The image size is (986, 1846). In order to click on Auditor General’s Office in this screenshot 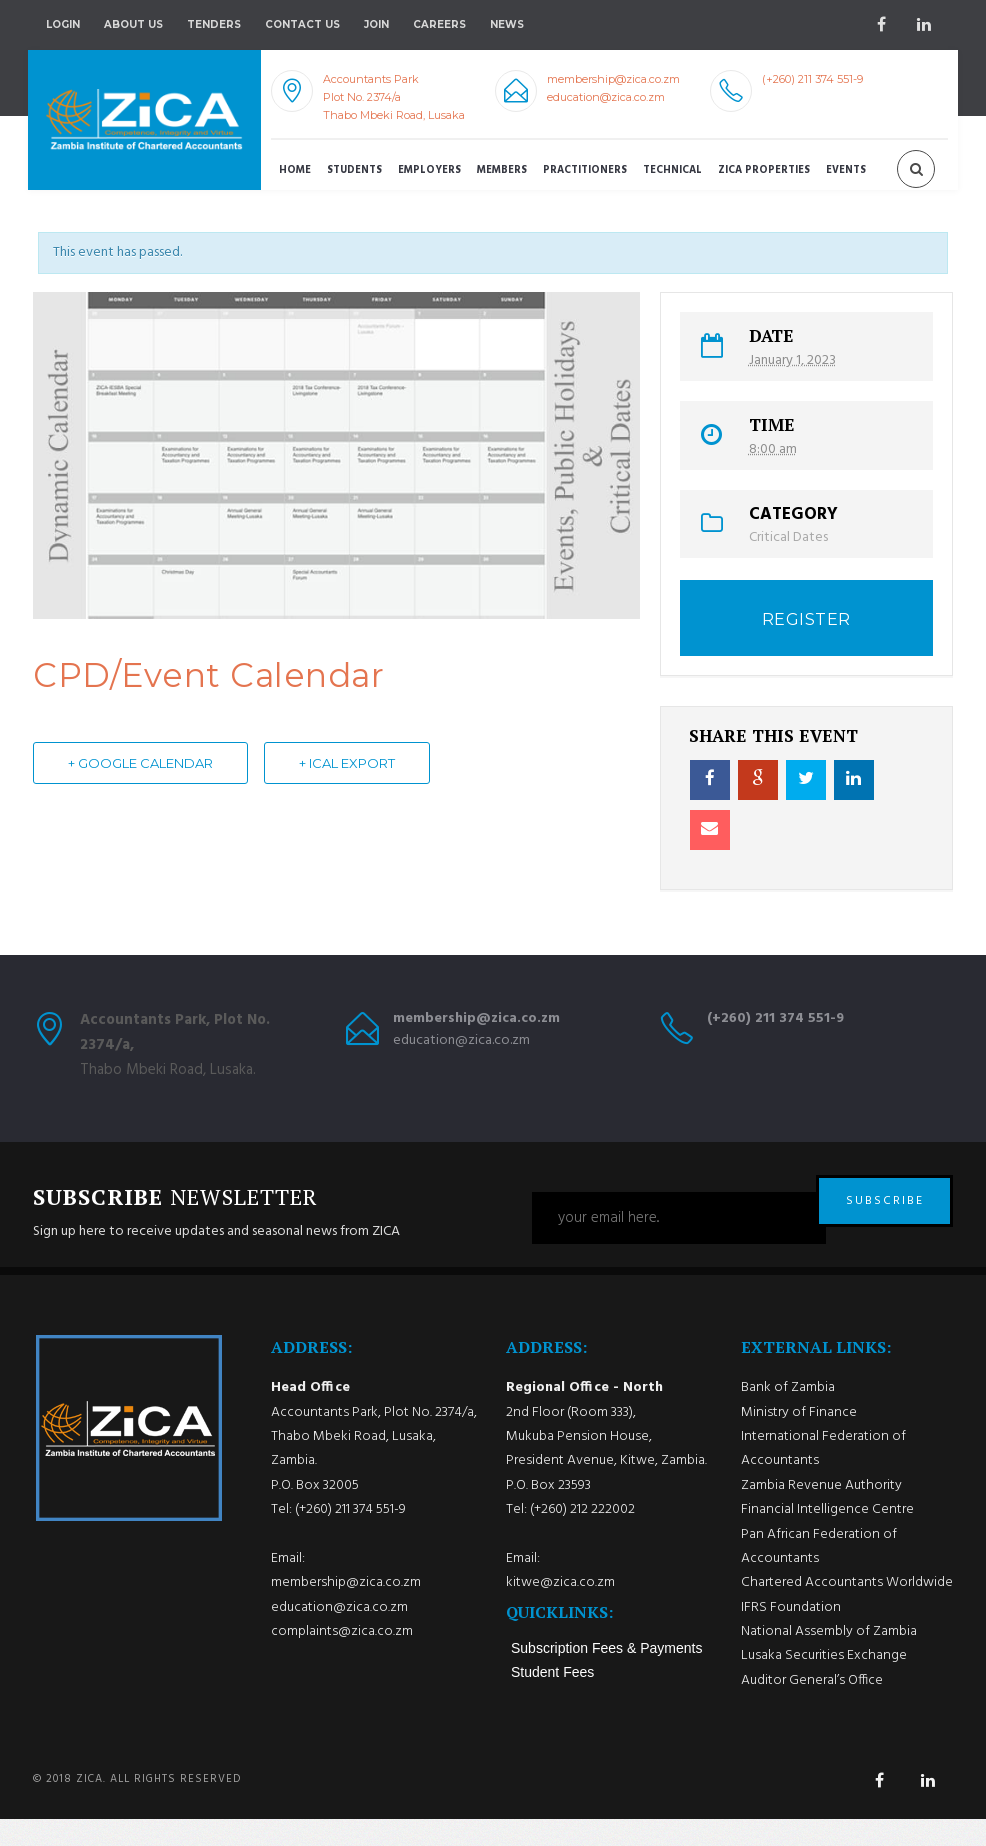, I will do `click(812, 1706)`.